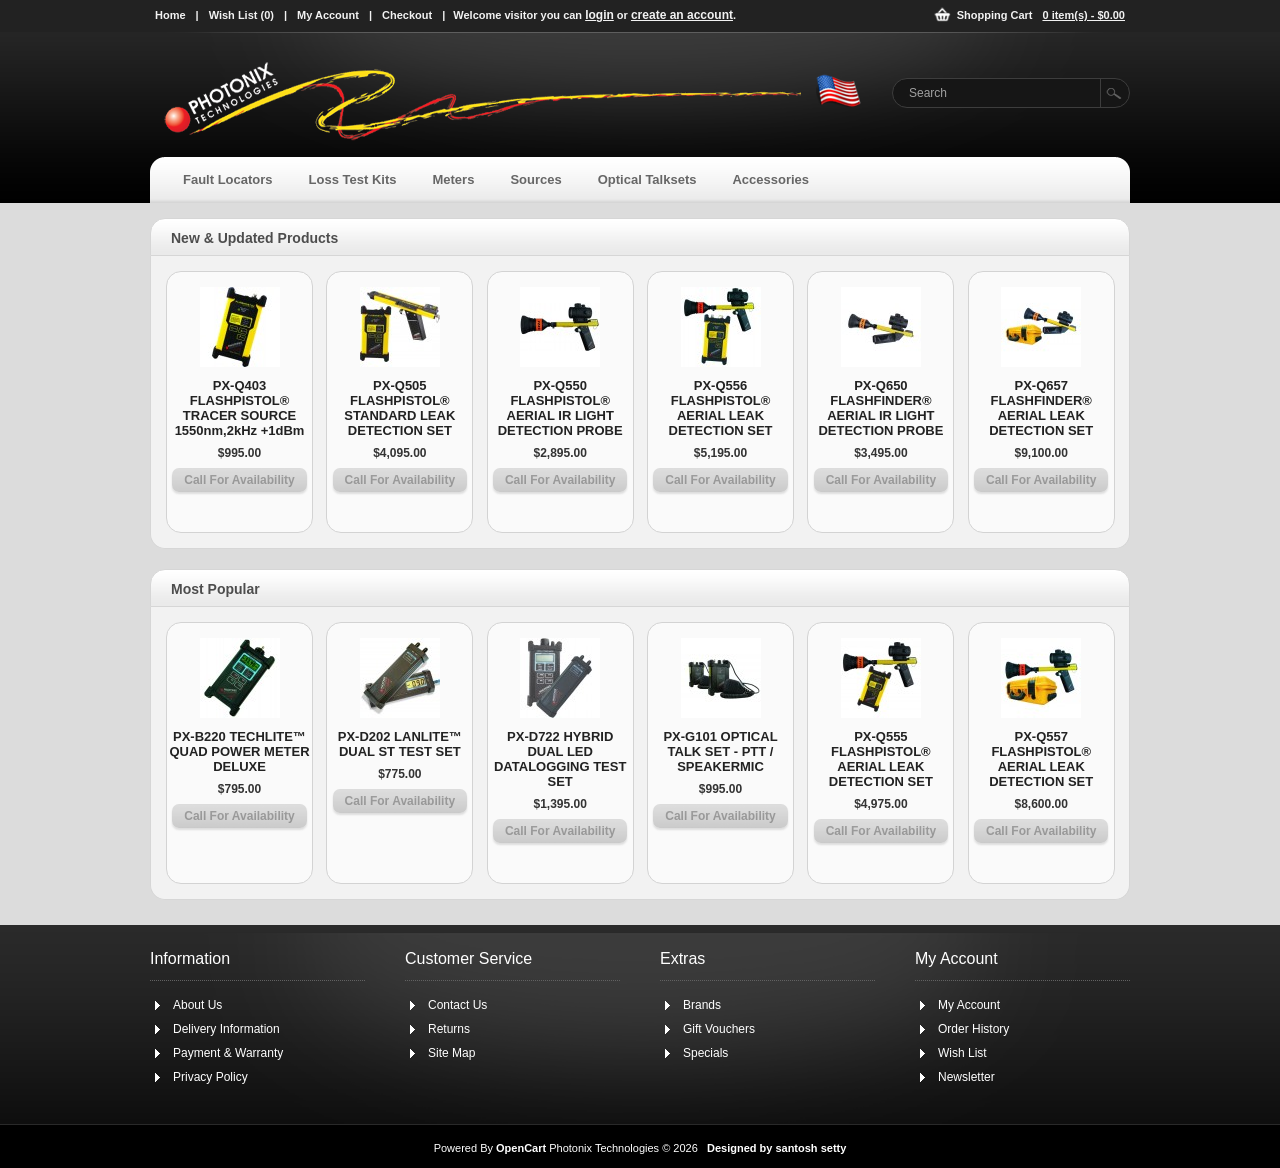 The width and height of the screenshot is (1280, 1168). What do you see at coordinates (973, 1029) in the screenshot?
I see `Order History` at bounding box center [973, 1029].